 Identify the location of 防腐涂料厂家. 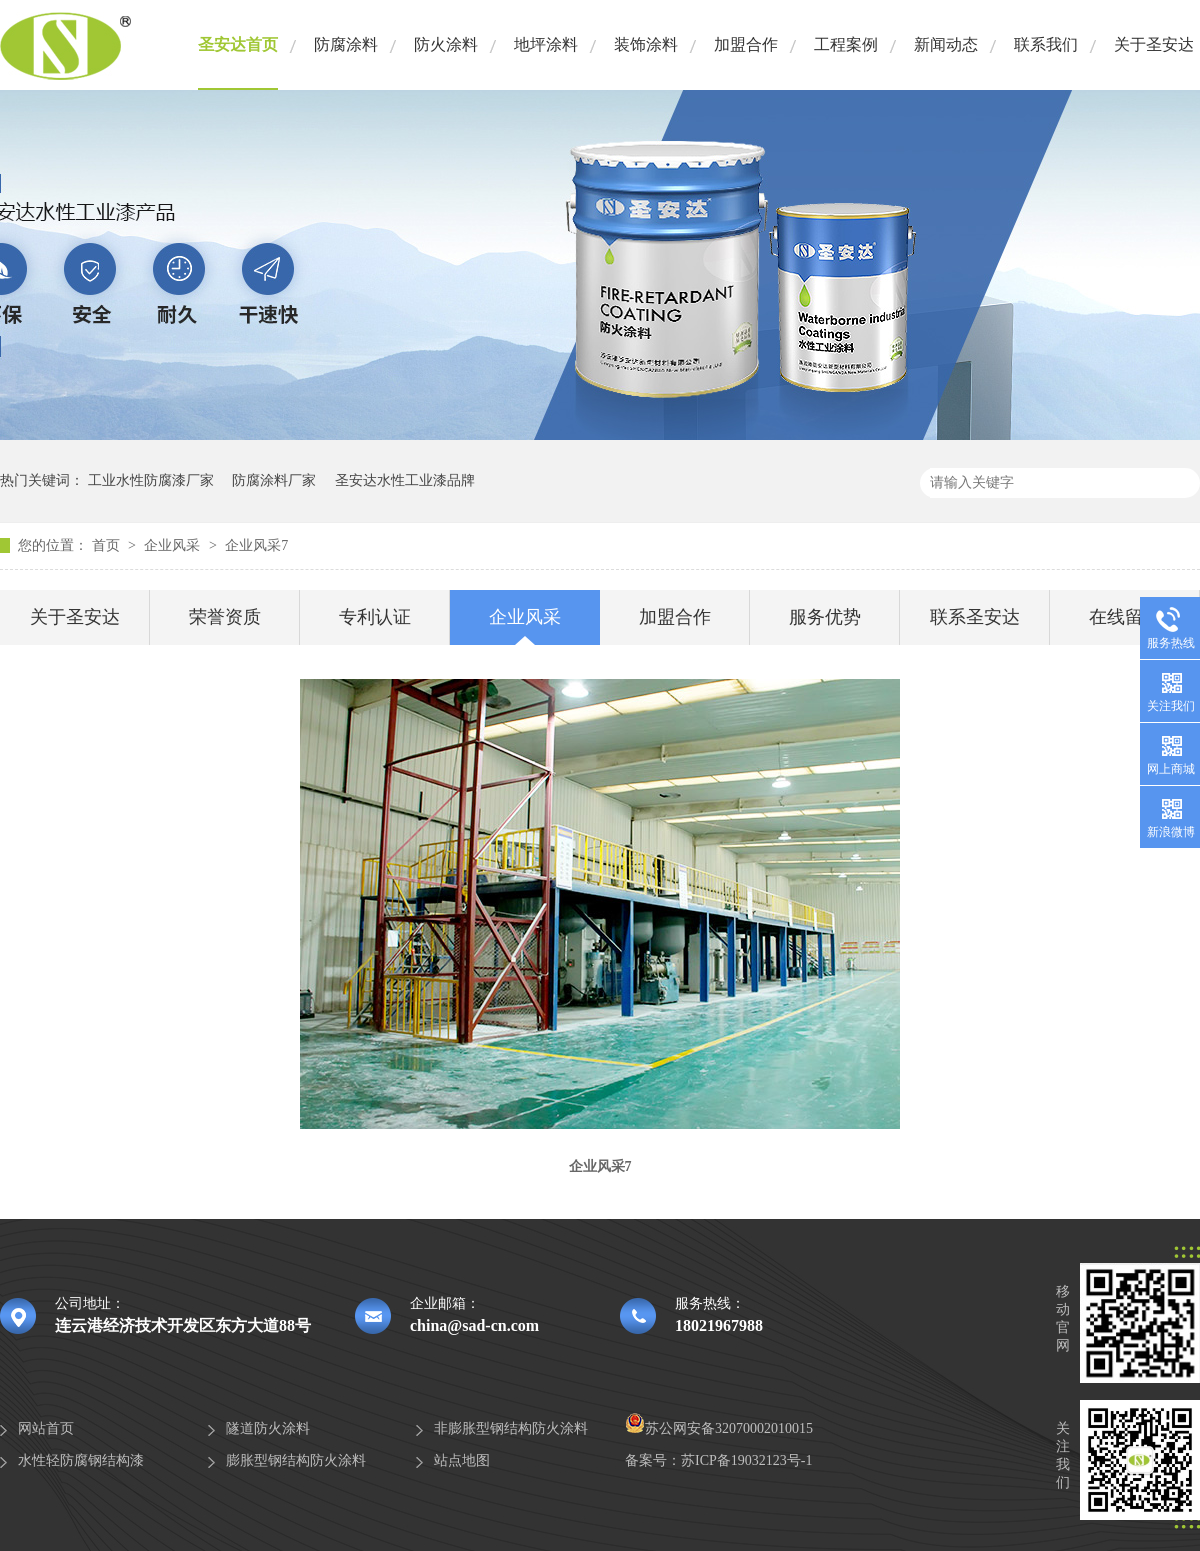
(274, 480).